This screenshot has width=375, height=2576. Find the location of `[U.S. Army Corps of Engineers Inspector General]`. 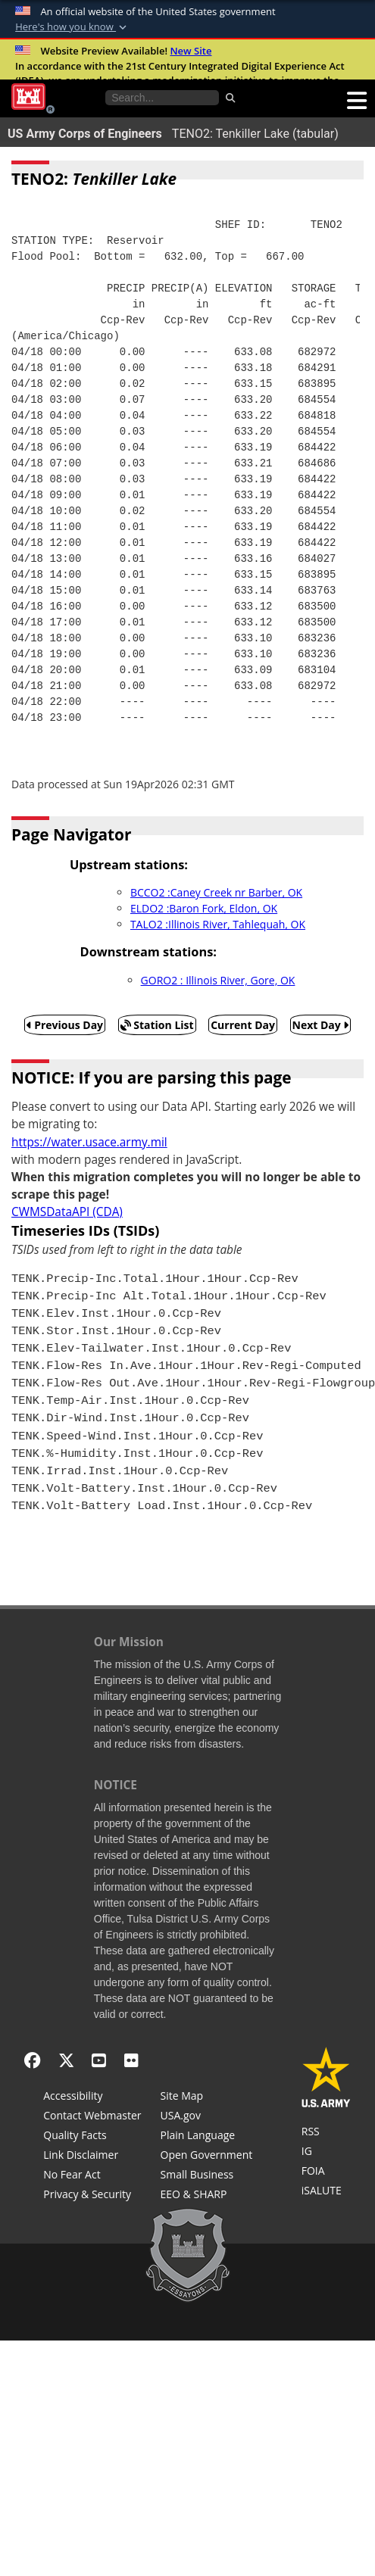

[U.S. Army Corps of Engineers Inspector General] is located at coordinates (326, 2153).